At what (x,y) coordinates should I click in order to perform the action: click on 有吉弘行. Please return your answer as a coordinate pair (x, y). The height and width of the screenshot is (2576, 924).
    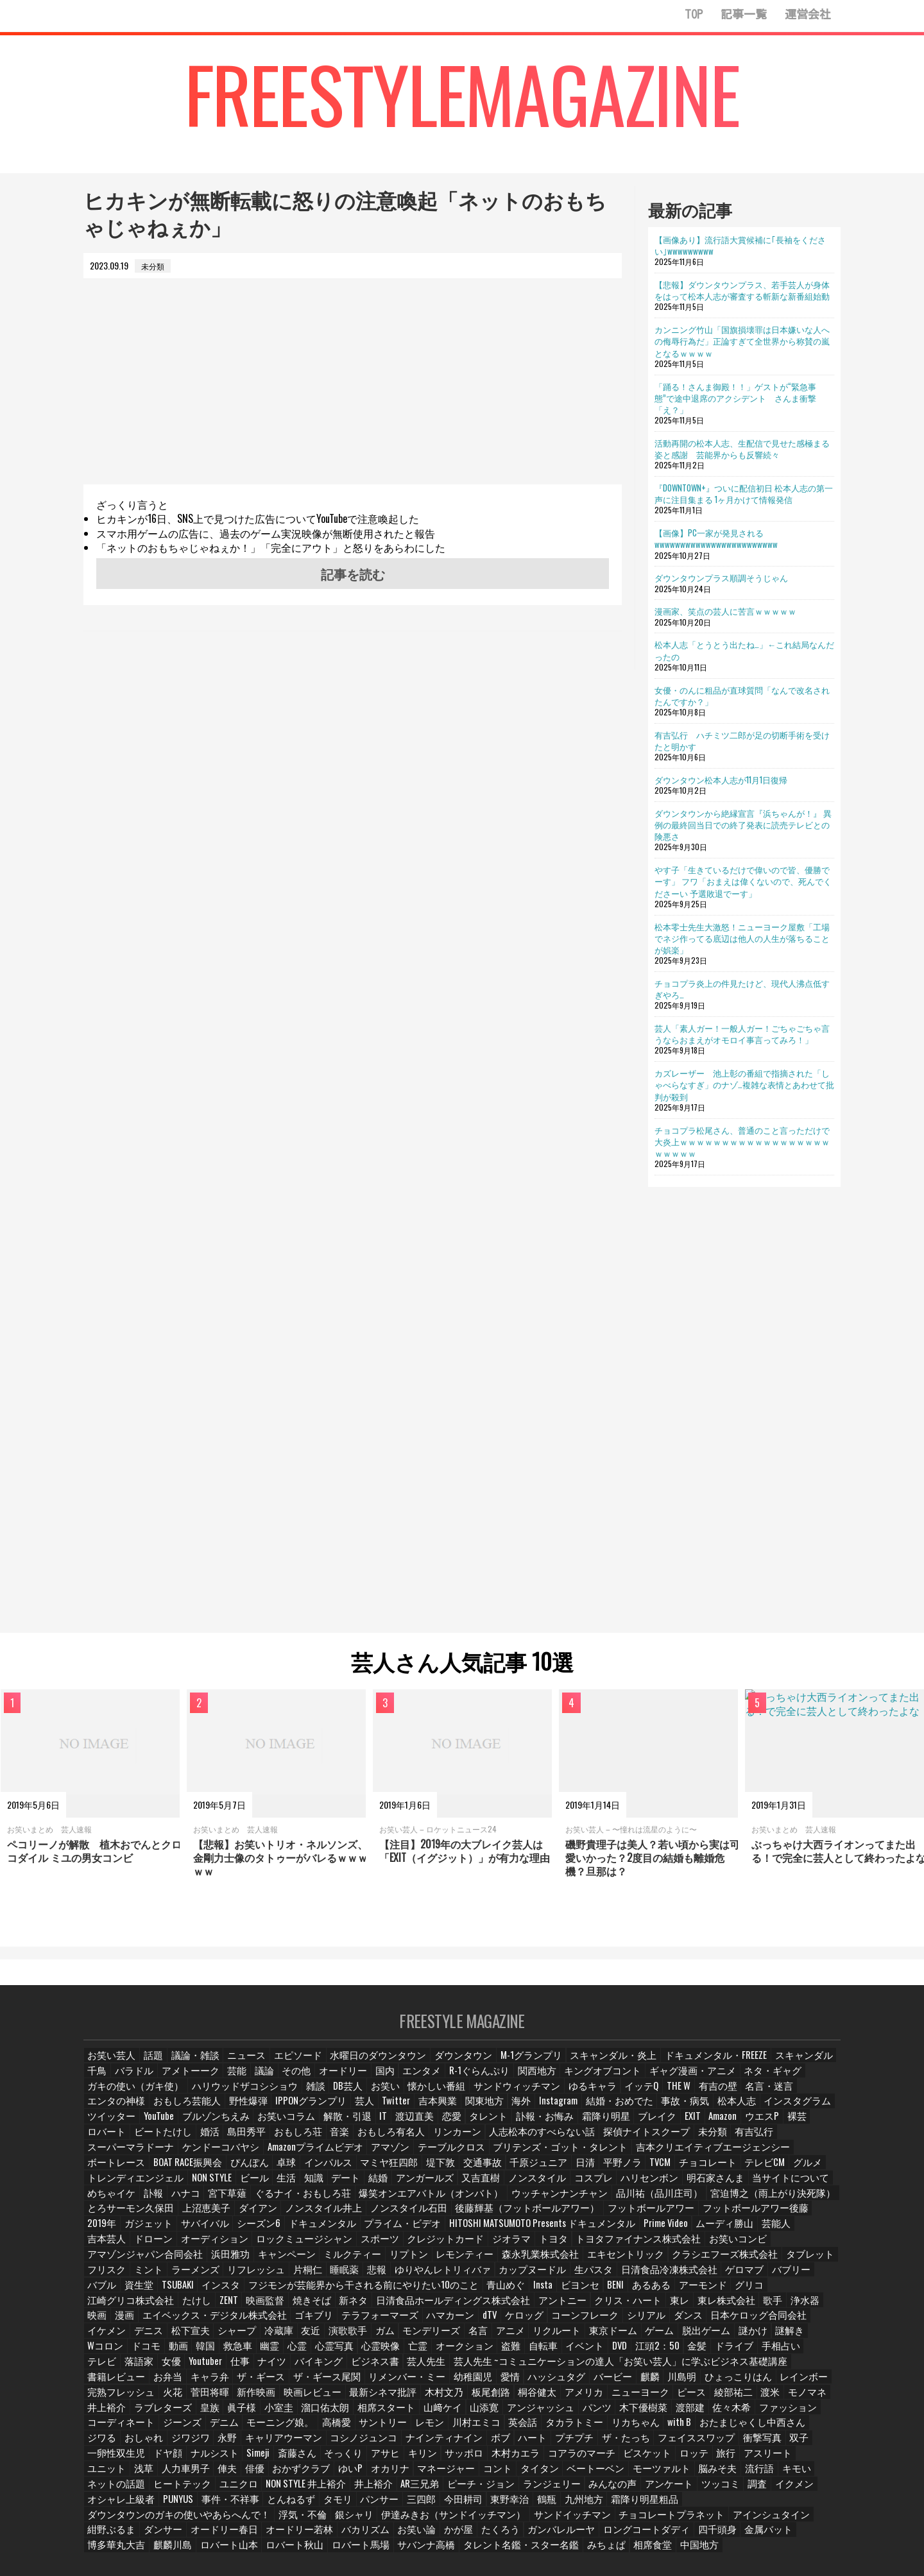
    Looking at the image, I should click on (446, 2141).